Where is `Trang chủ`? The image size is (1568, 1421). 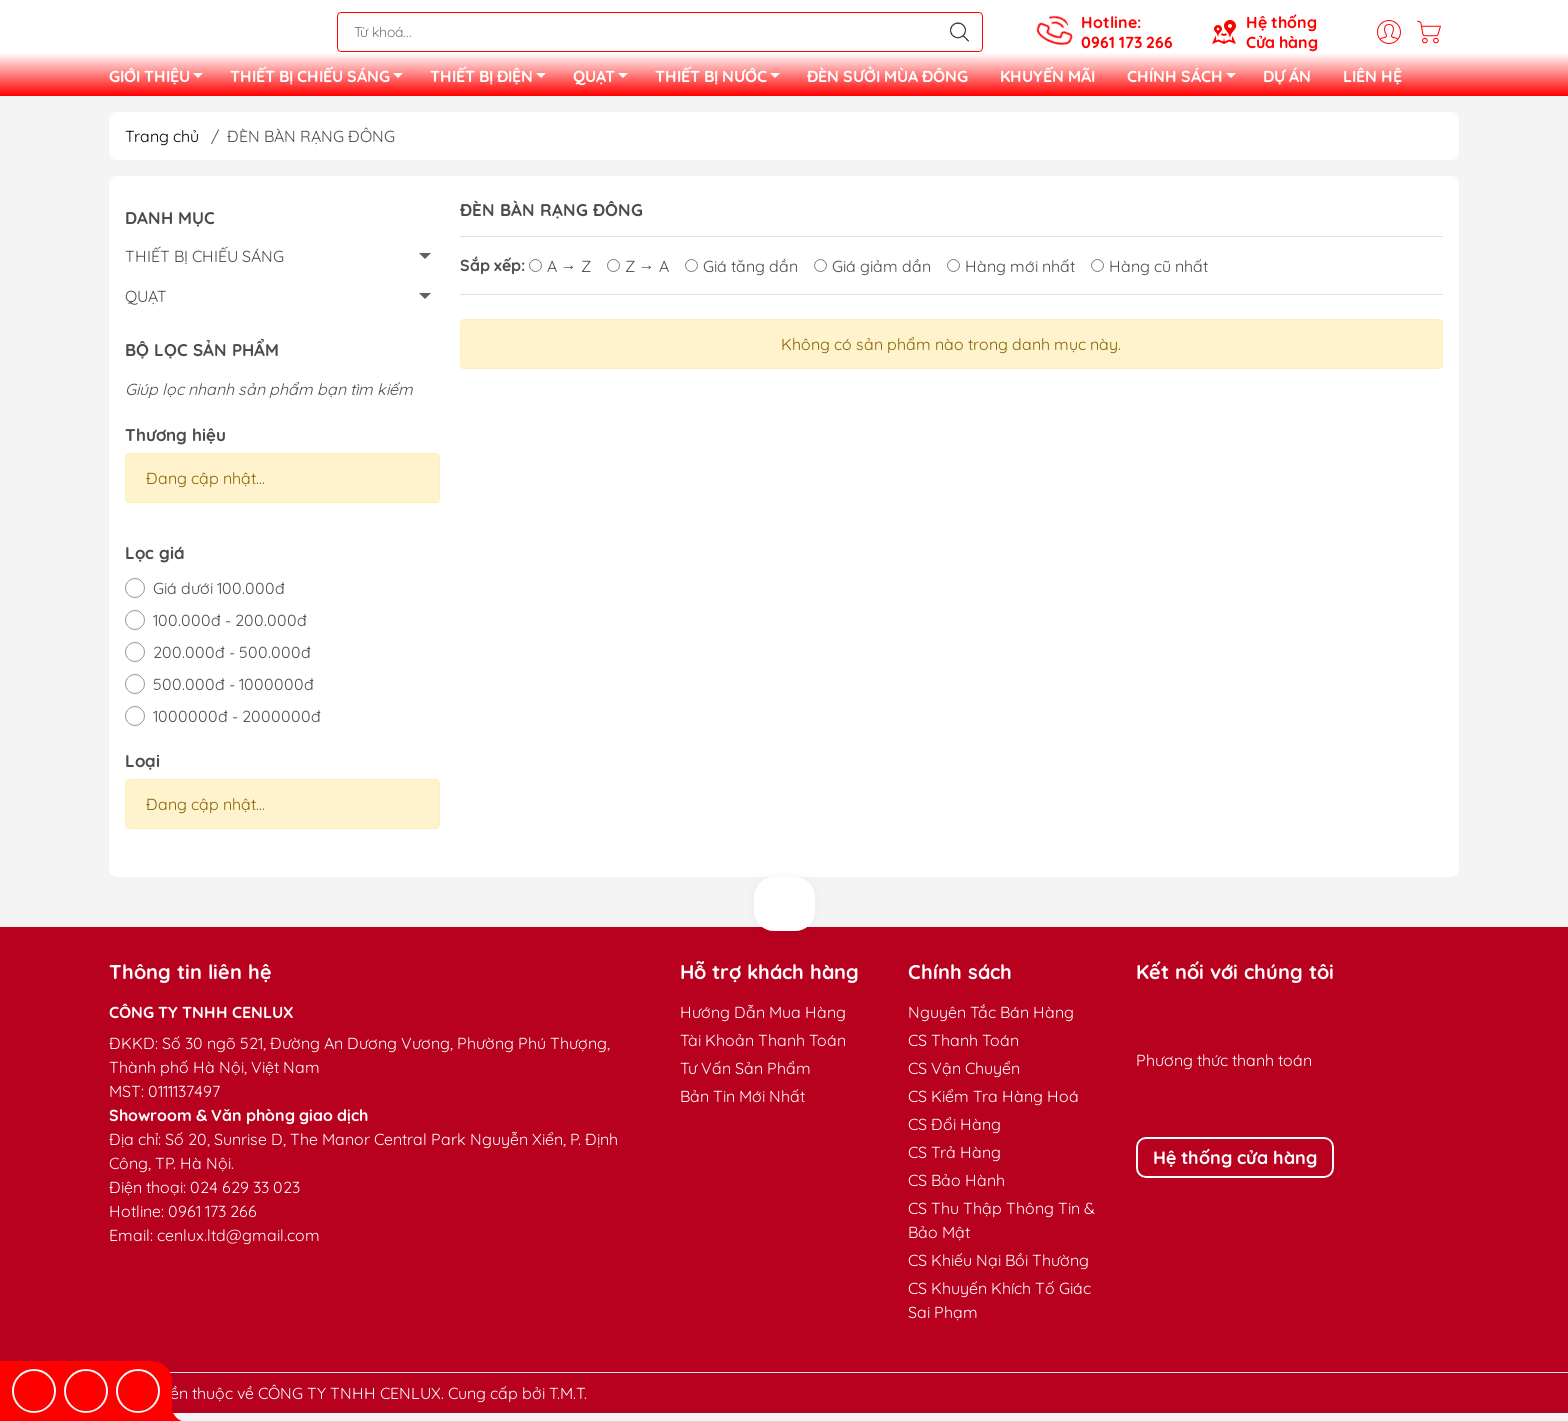 Trang chủ is located at coordinates (162, 144).